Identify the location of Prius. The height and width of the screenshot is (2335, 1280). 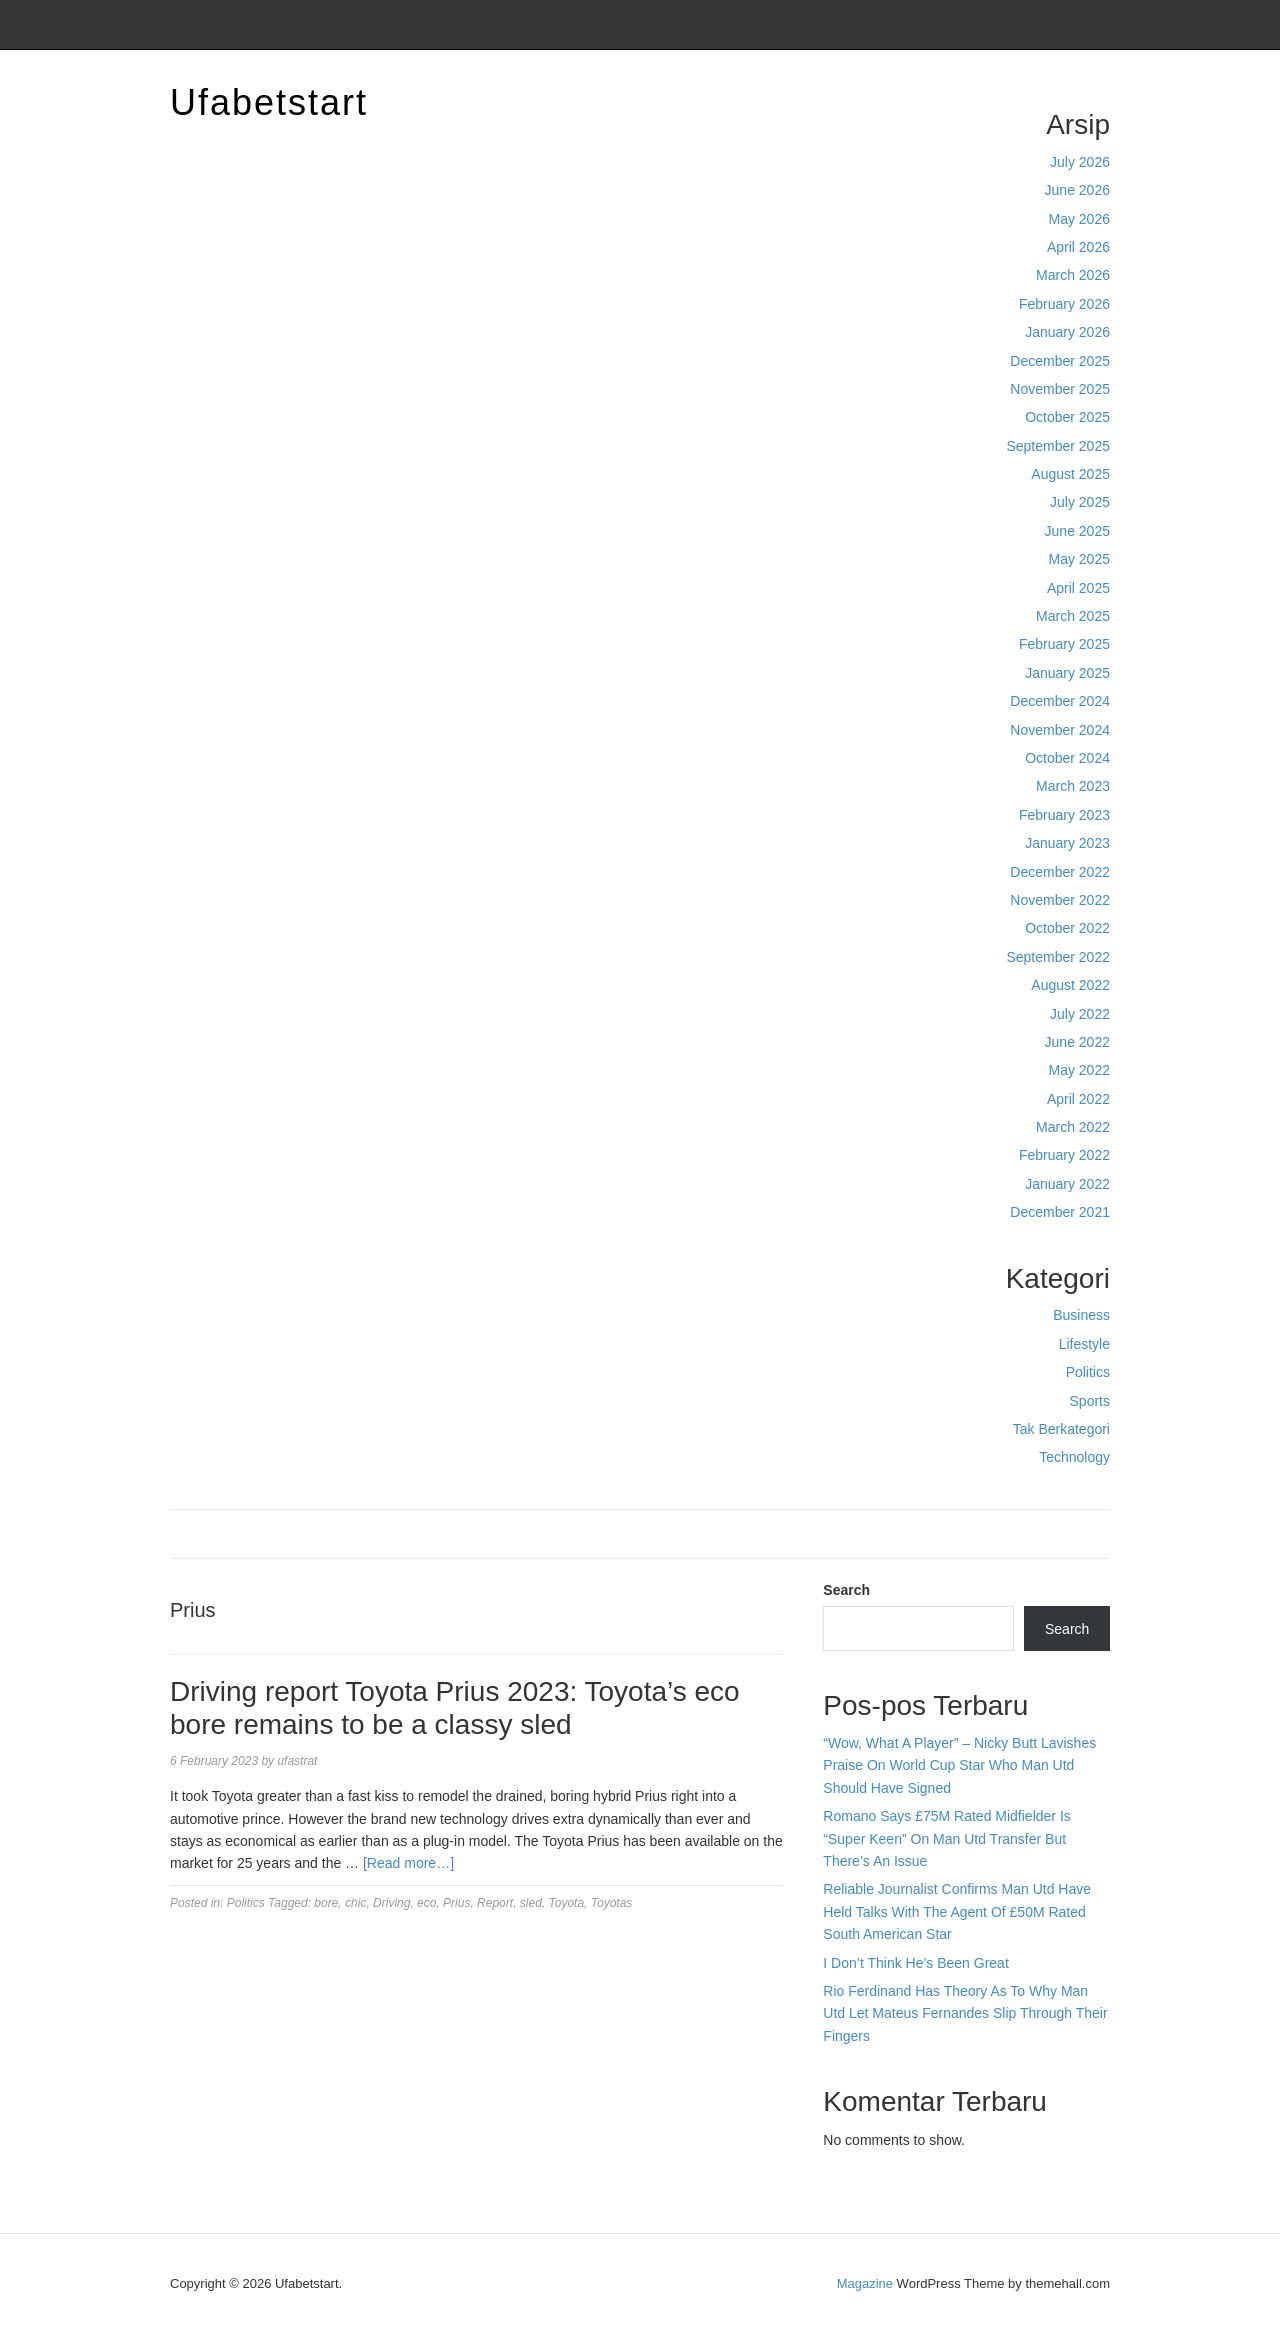
(456, 1903).